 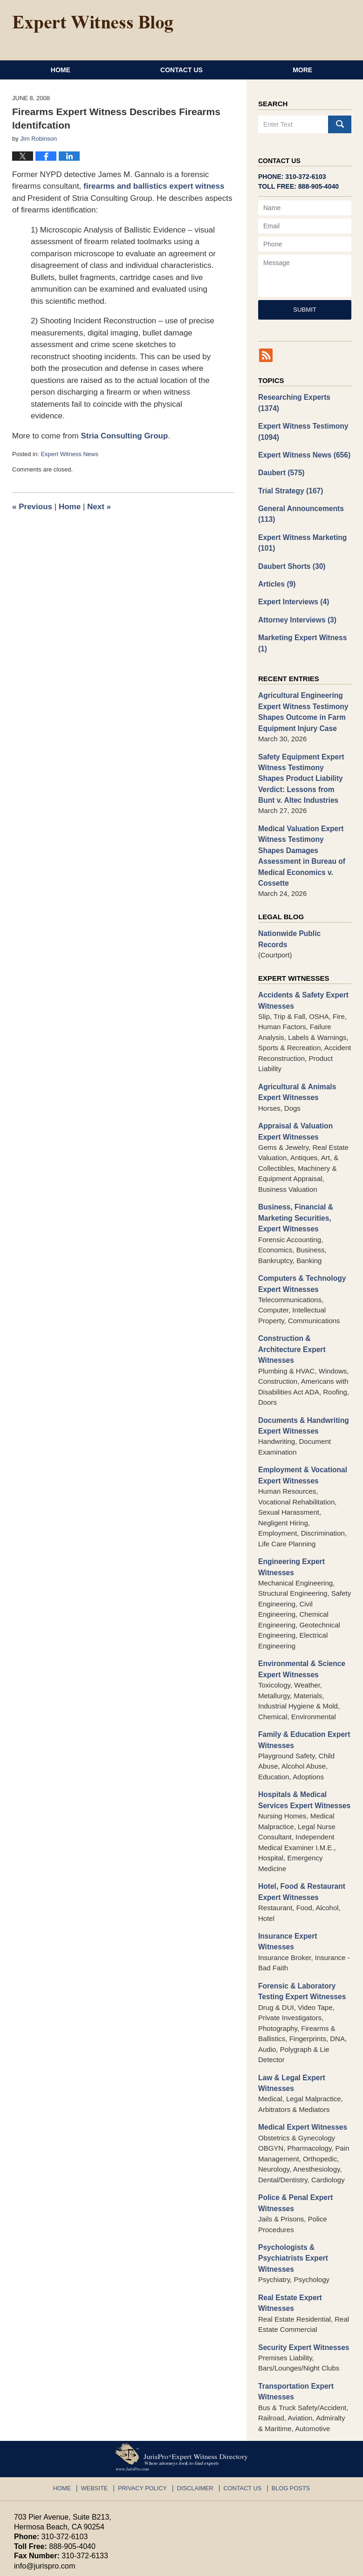 I want to click on Contact Us, so click(x=181, y=70).